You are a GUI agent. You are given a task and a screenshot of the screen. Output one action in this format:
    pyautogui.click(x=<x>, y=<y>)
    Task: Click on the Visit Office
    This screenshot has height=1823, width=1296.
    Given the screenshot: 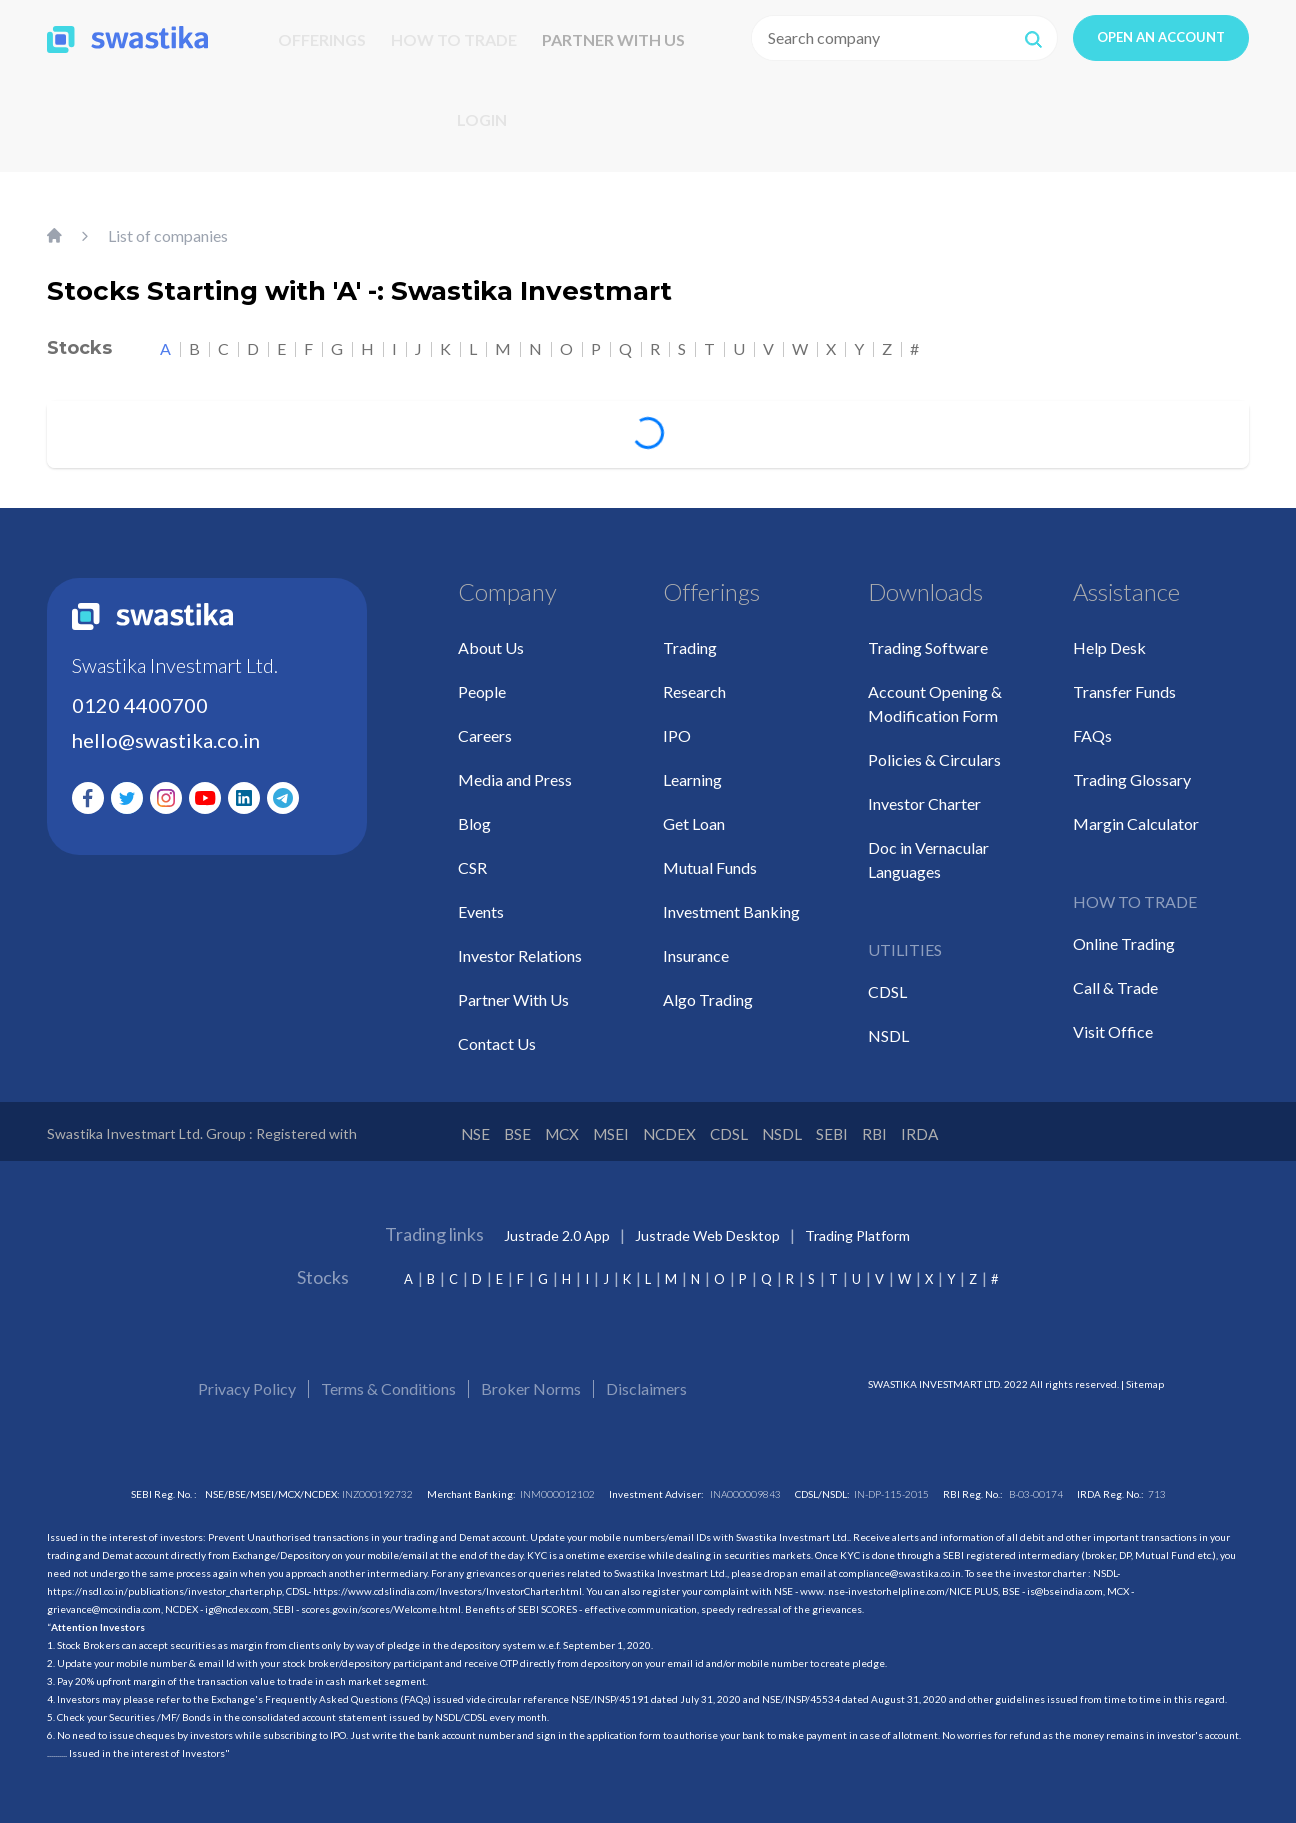 What is the action you would take?
    pyautogui.click(x=1113, y=1019)
    